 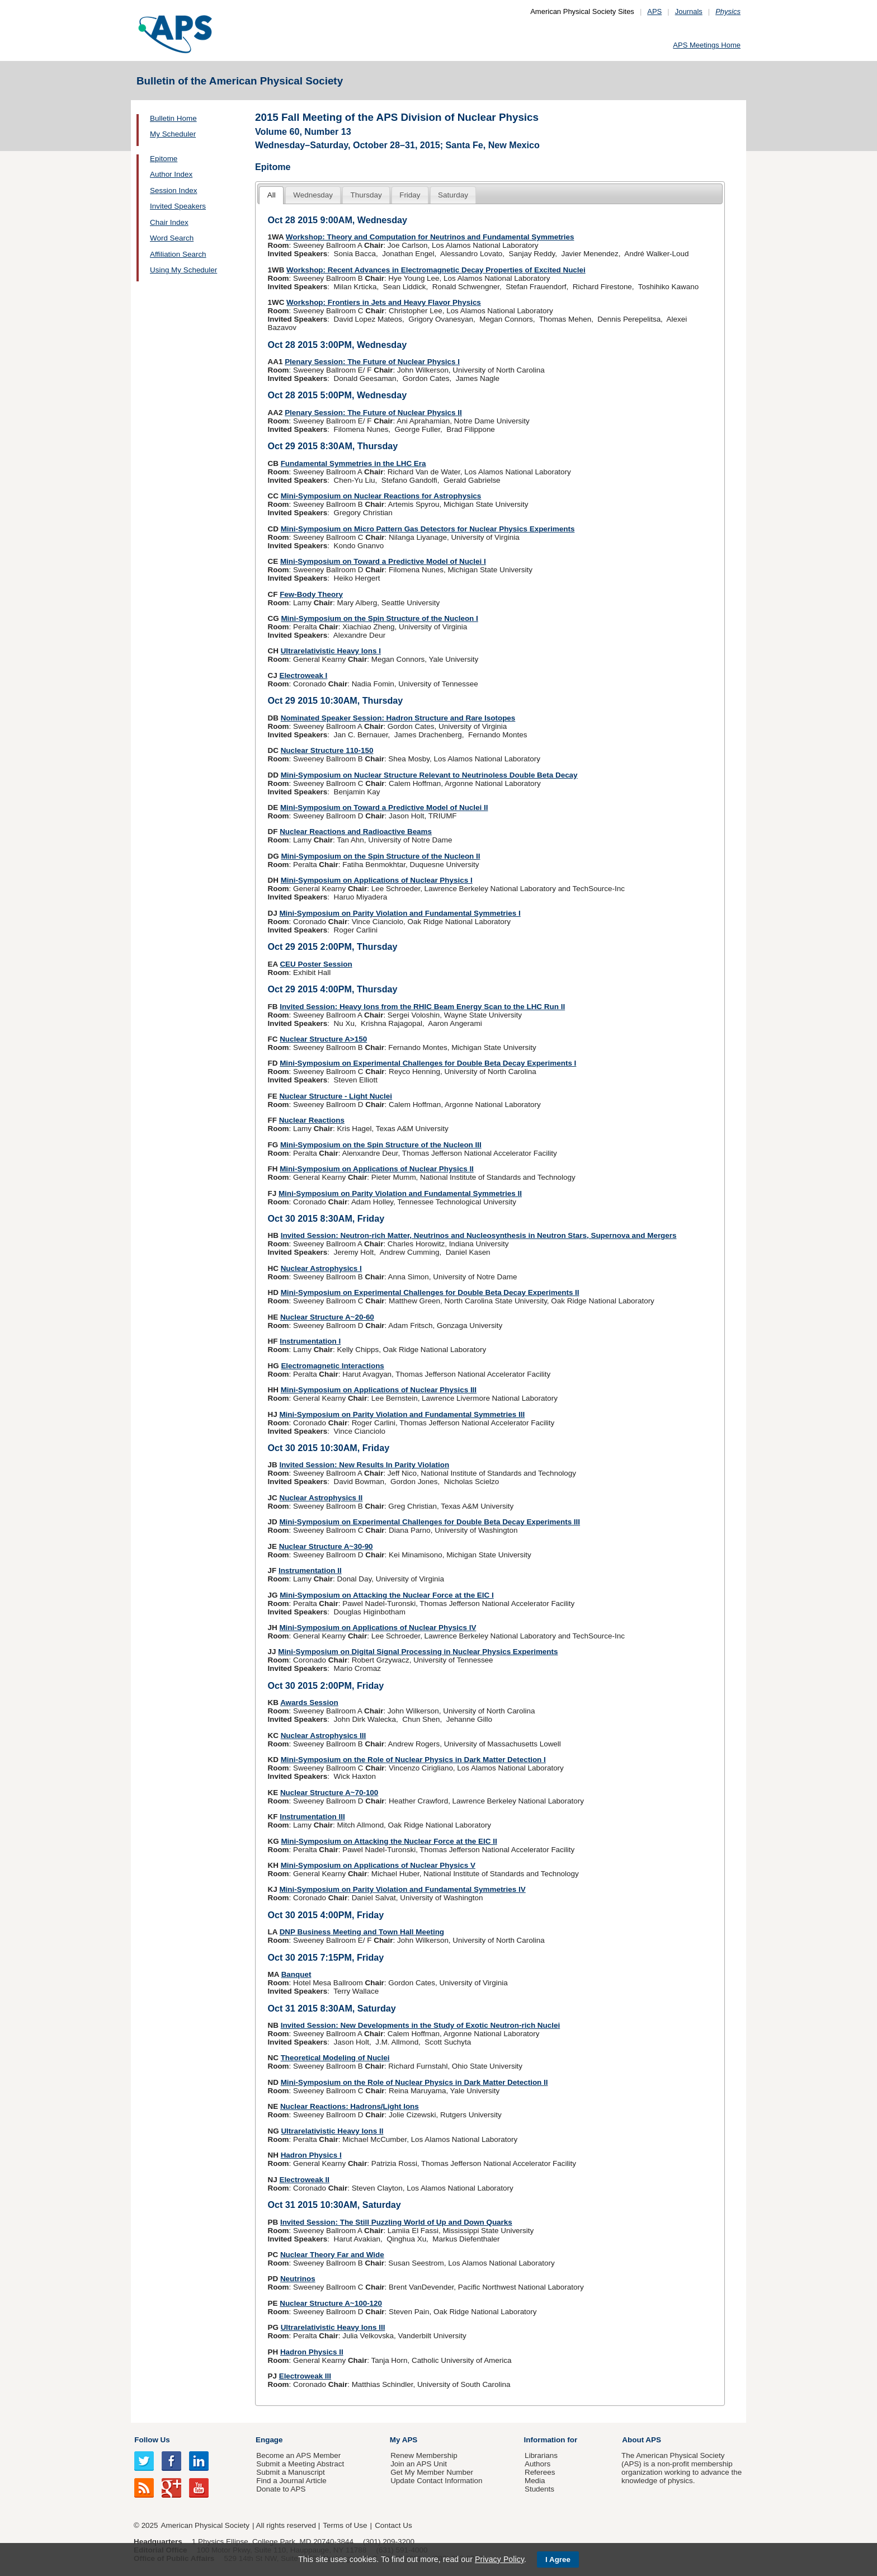 I want to click on Nuclear Reactions: Hadrons/Light Ions, so click(x=349, y=2106).